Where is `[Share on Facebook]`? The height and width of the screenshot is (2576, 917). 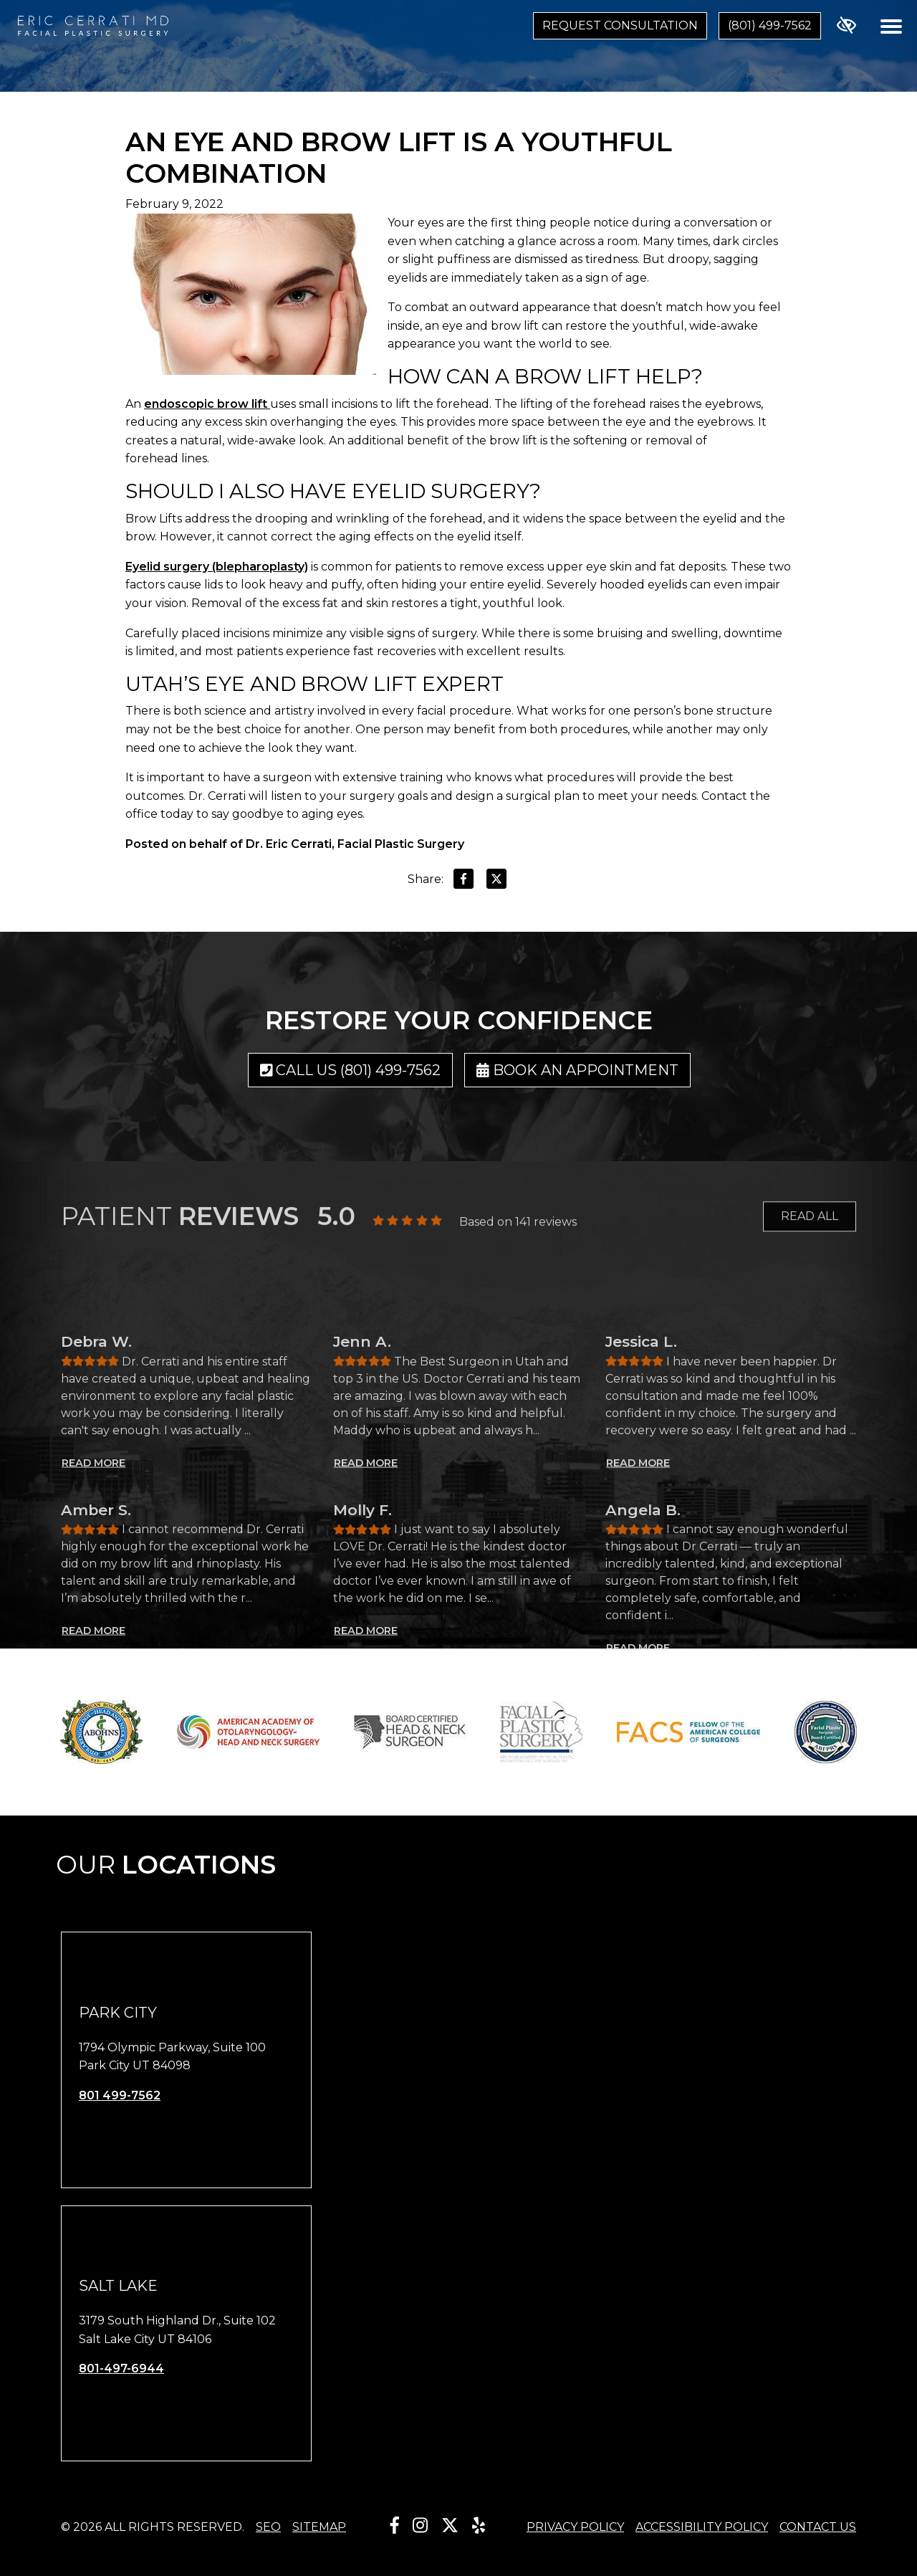
[Share on Facebook] is located at coordinates (463, 881).